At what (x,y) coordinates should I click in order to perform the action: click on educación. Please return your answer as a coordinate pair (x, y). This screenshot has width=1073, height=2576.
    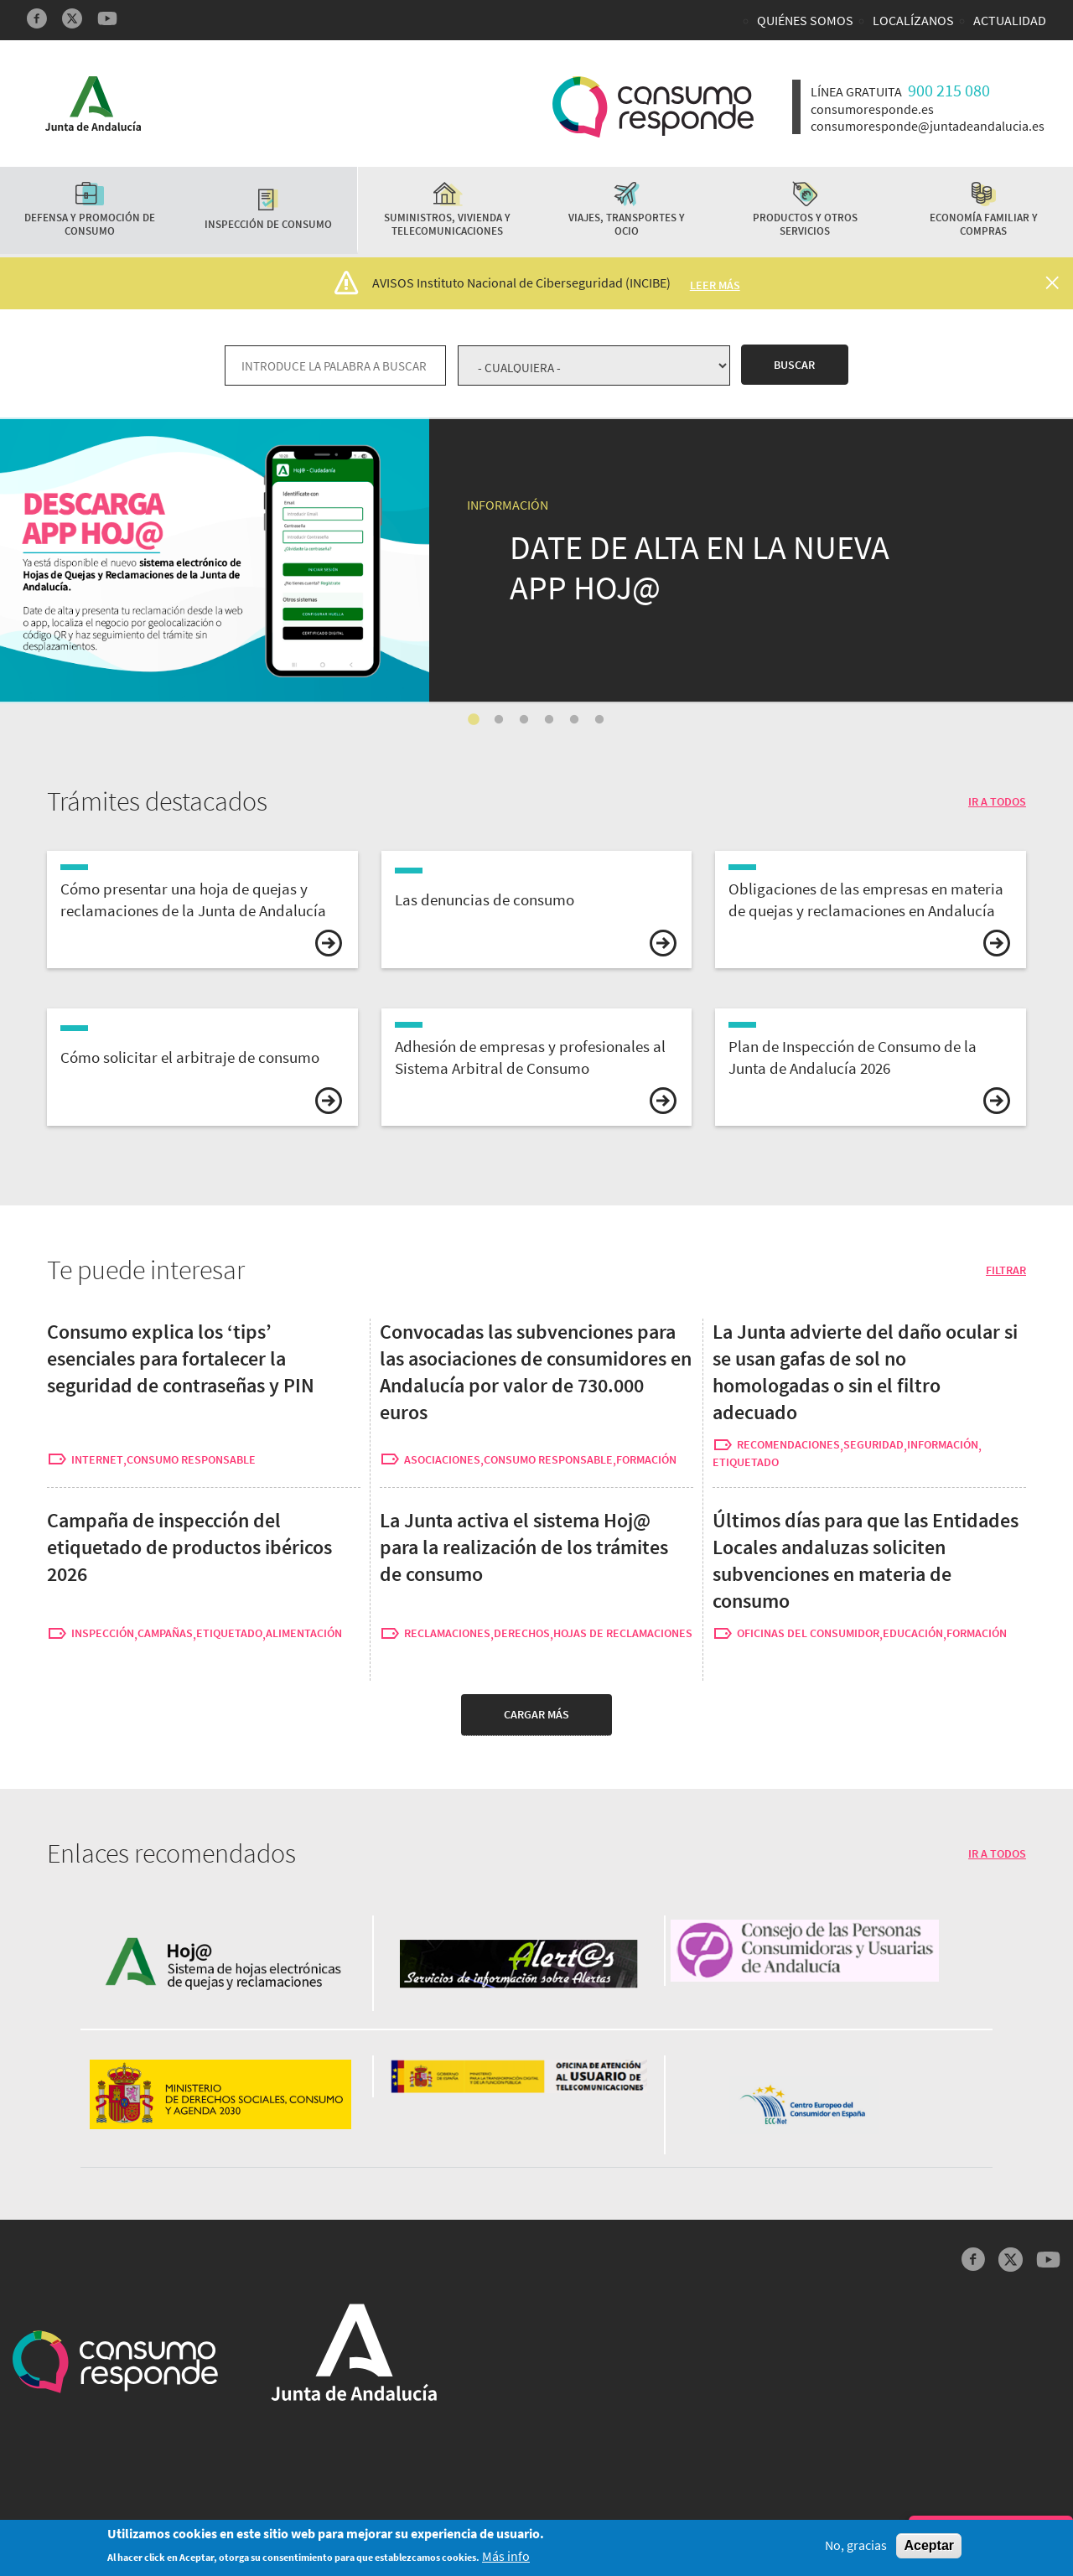
    Looking at the image, I should click on (913, 1633).